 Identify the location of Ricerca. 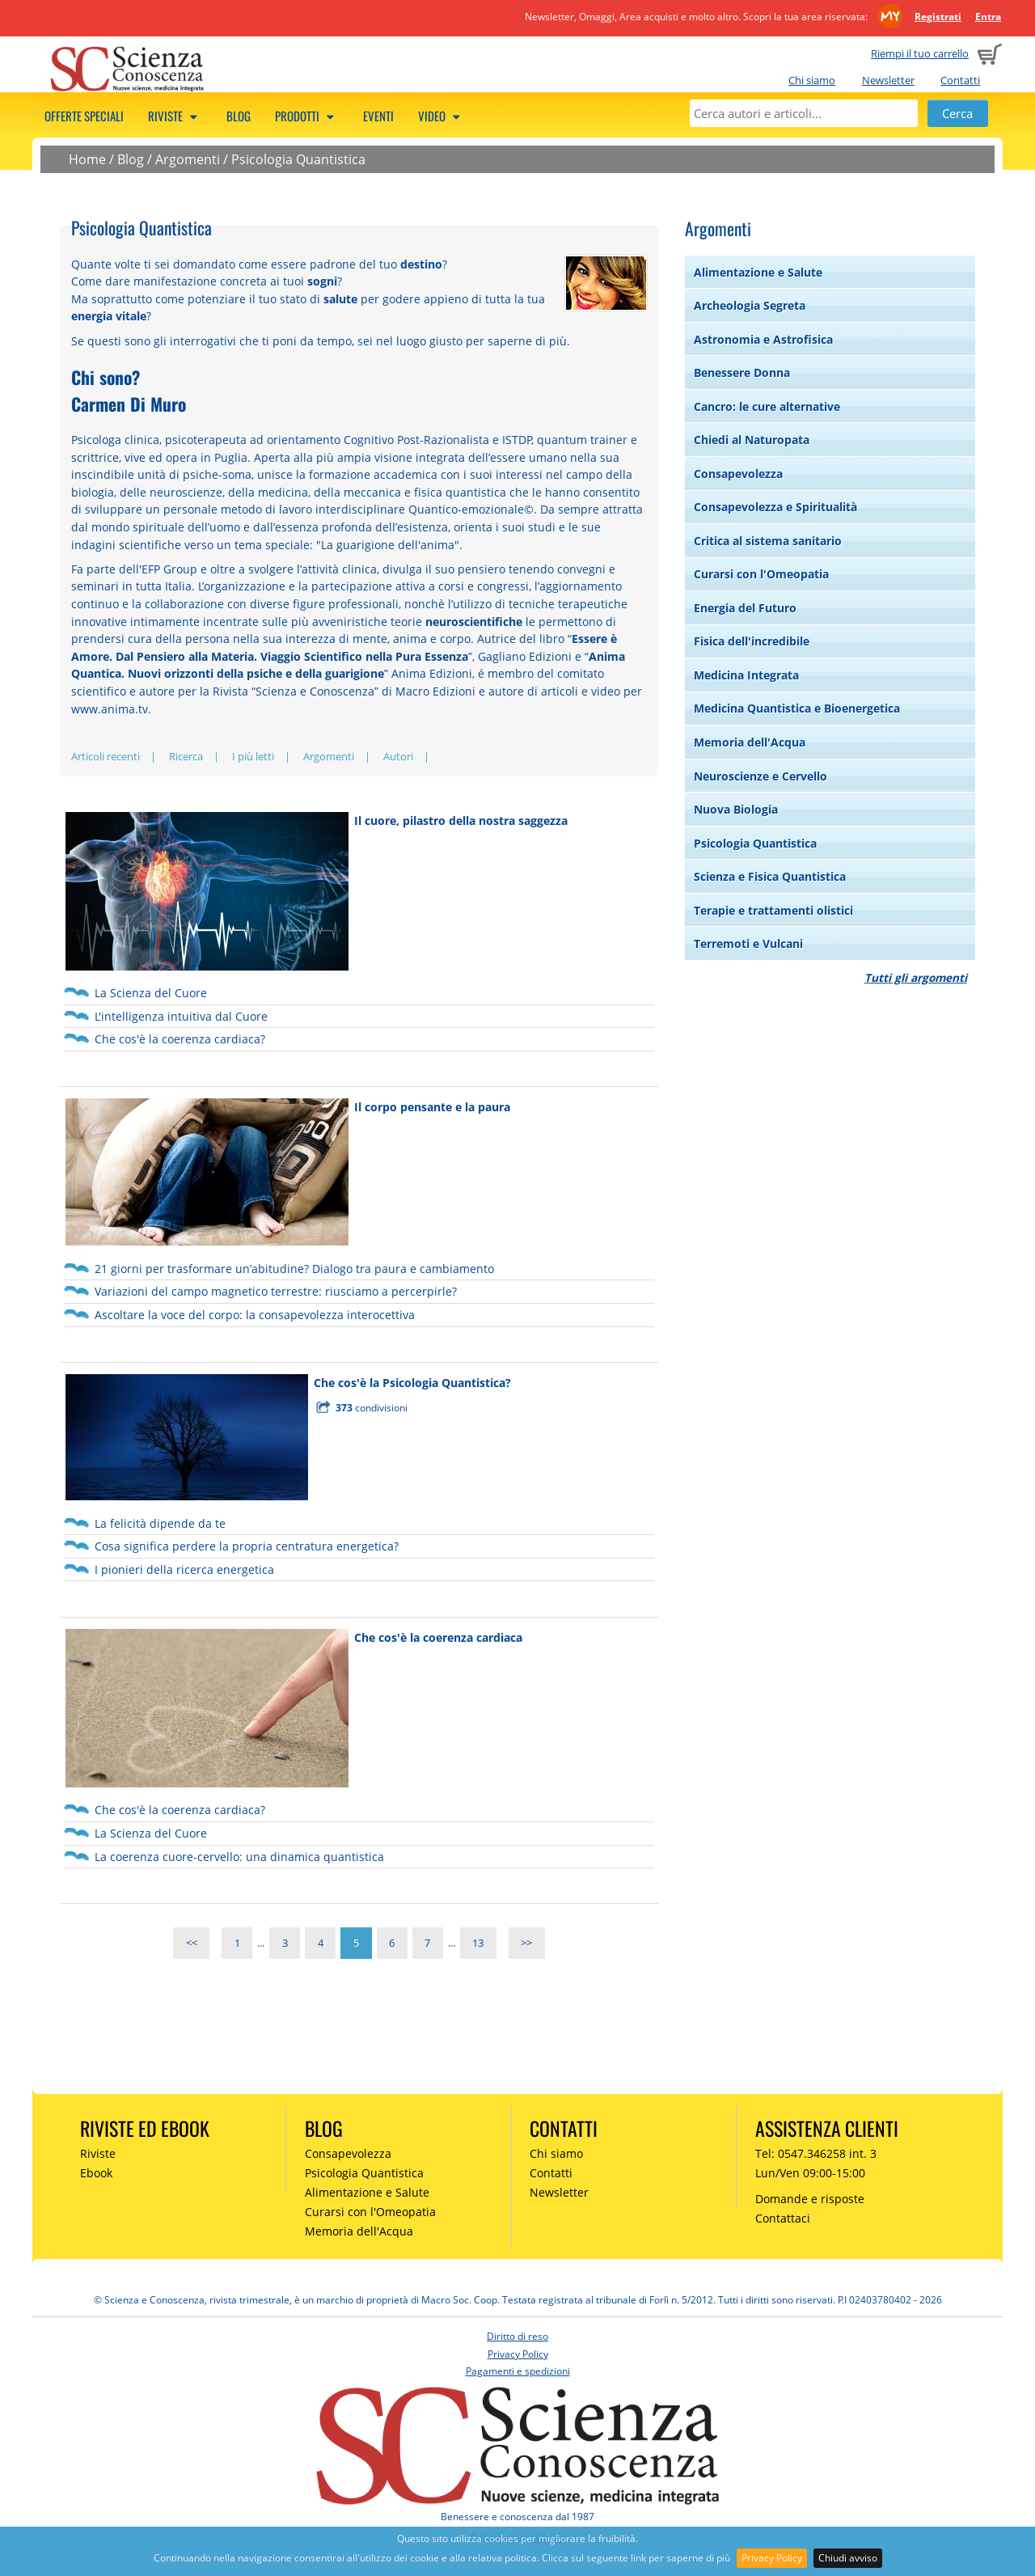
(186, 756).